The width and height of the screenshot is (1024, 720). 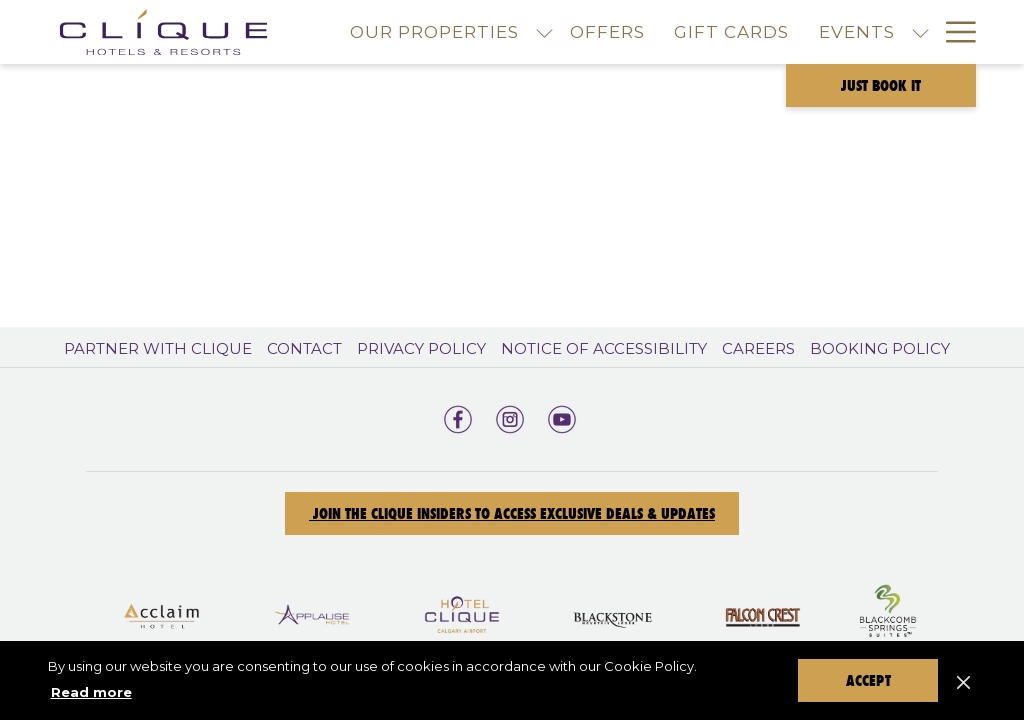 I want to click on Just Book It [opens booking mask], so click(x=881, y=85).